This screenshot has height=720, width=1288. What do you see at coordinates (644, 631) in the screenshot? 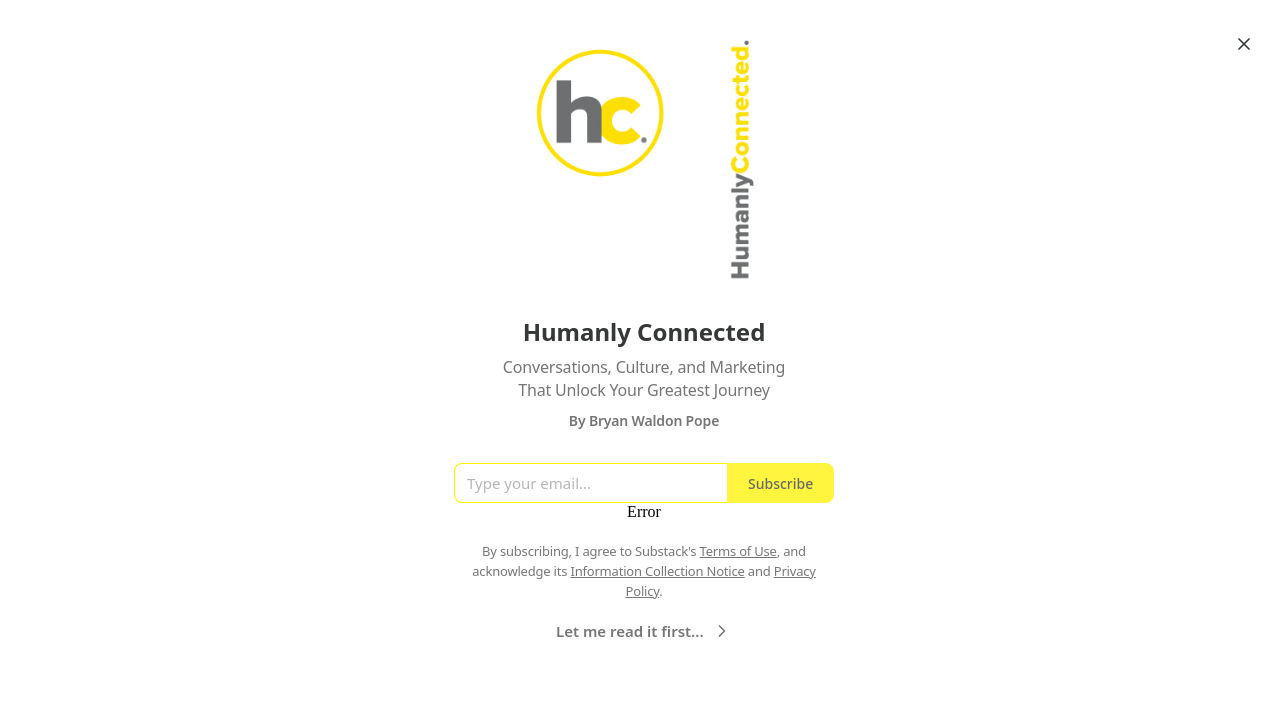
I see `Let me read it first...` at bounding box center [644, 631].